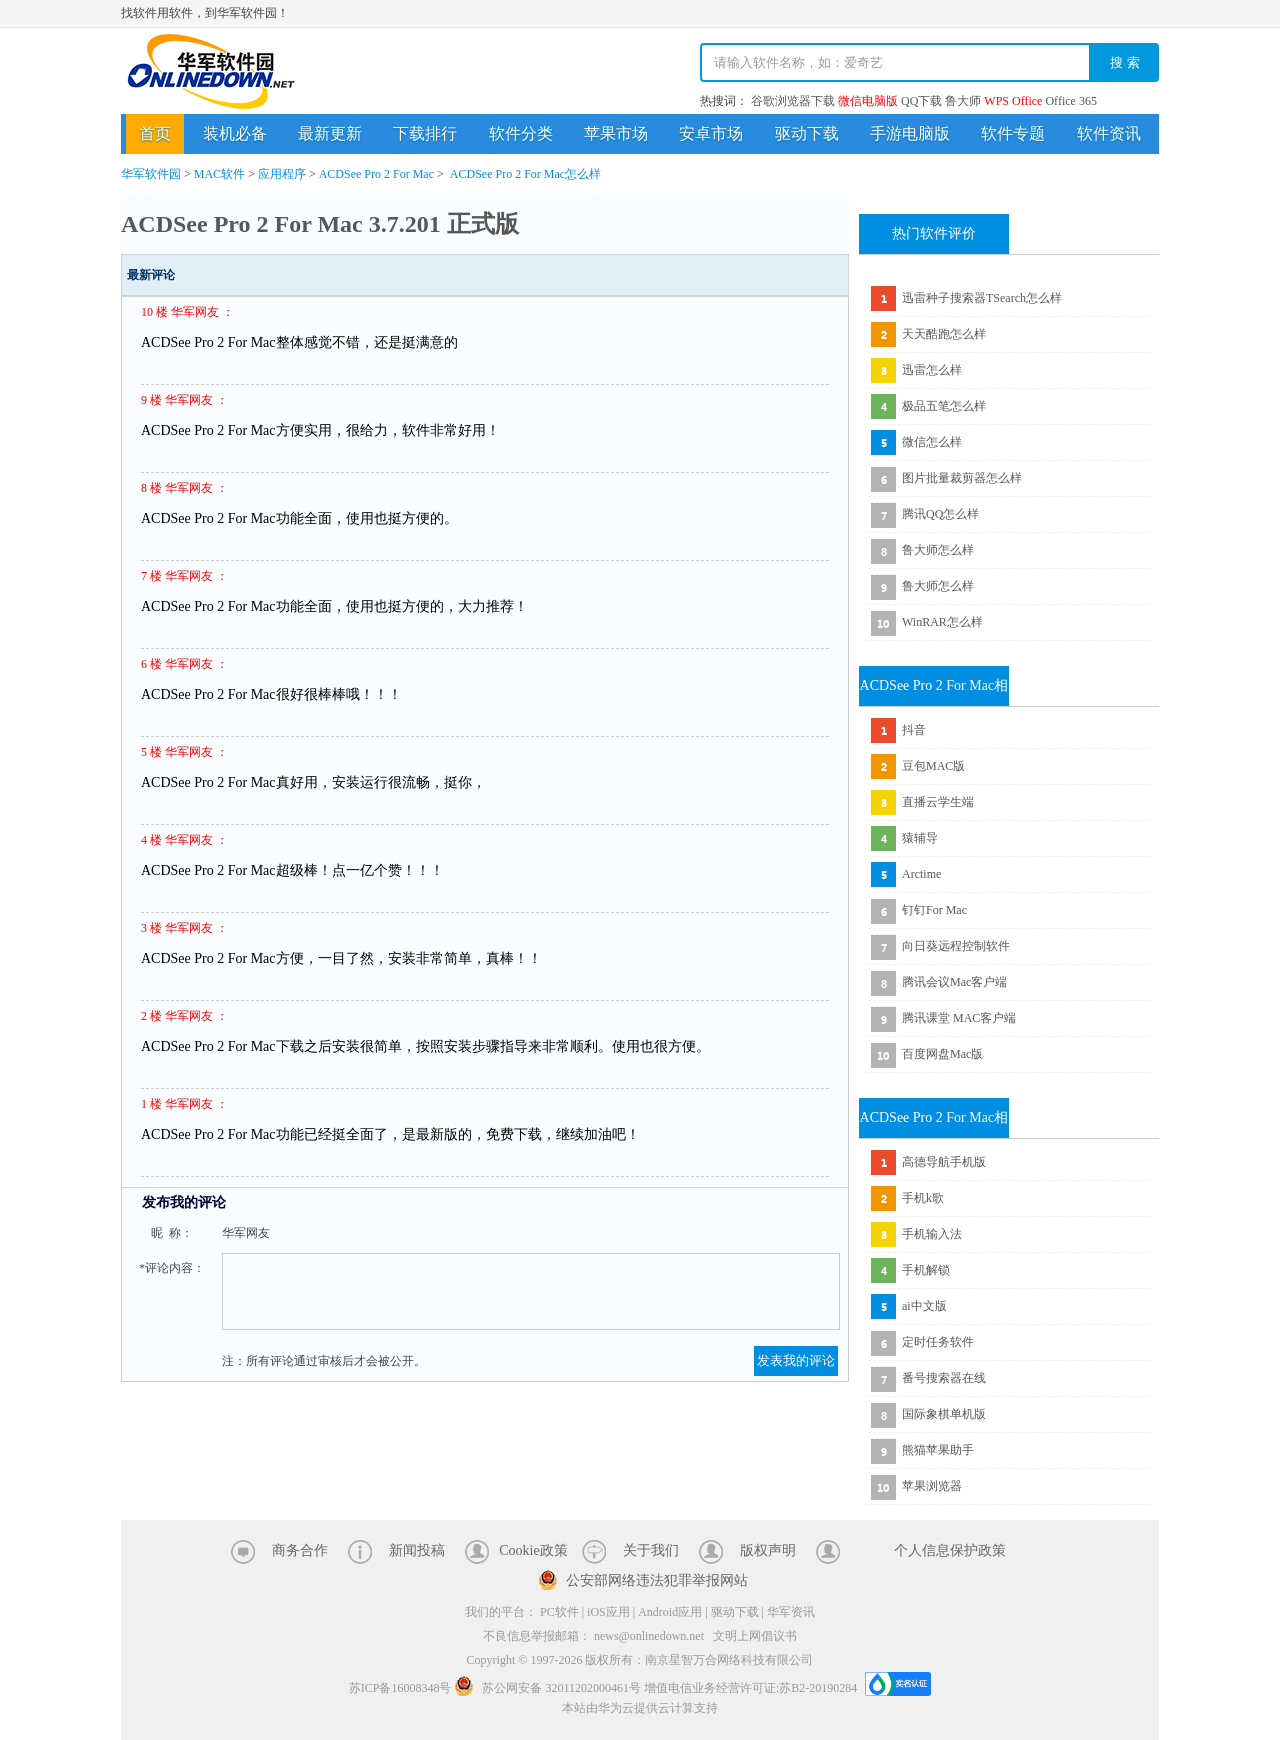 The height and width of the screenshot is (1740, 1280). Describe the element at coordinates (670, 1612) in the screenshot. I see `Android应用` at that location.